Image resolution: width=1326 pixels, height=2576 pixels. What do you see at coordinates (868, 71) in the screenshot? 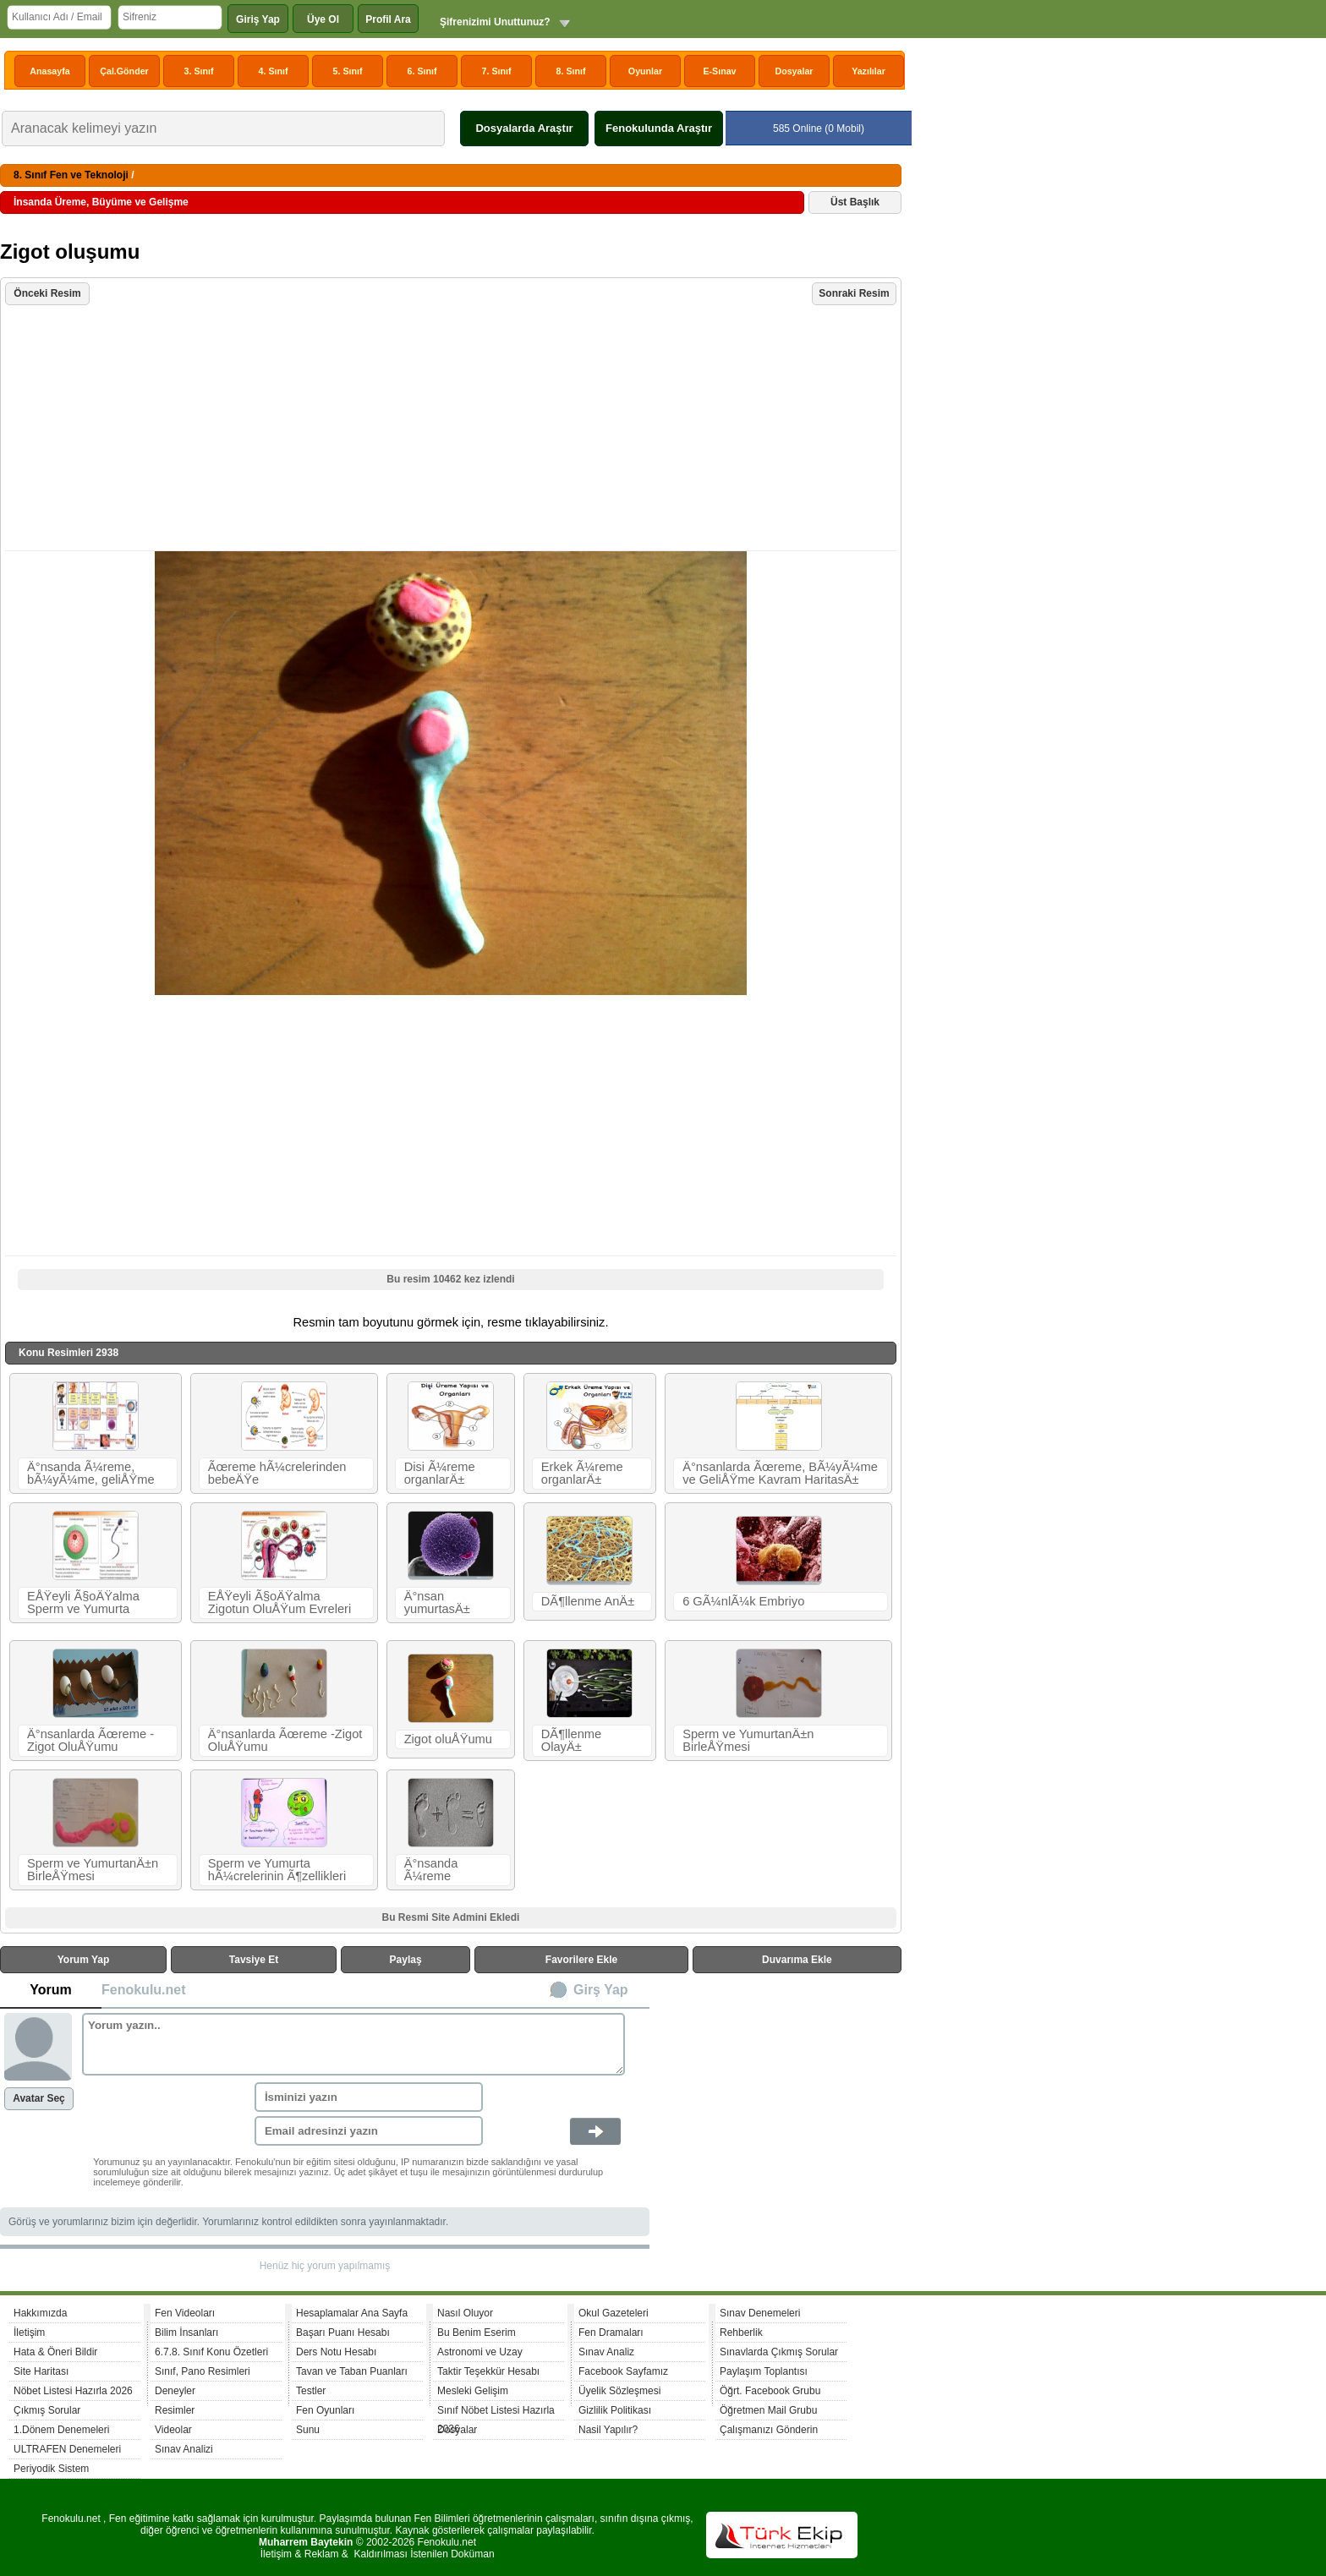
I see `Yazılılar` at bounding box center [868, 71].